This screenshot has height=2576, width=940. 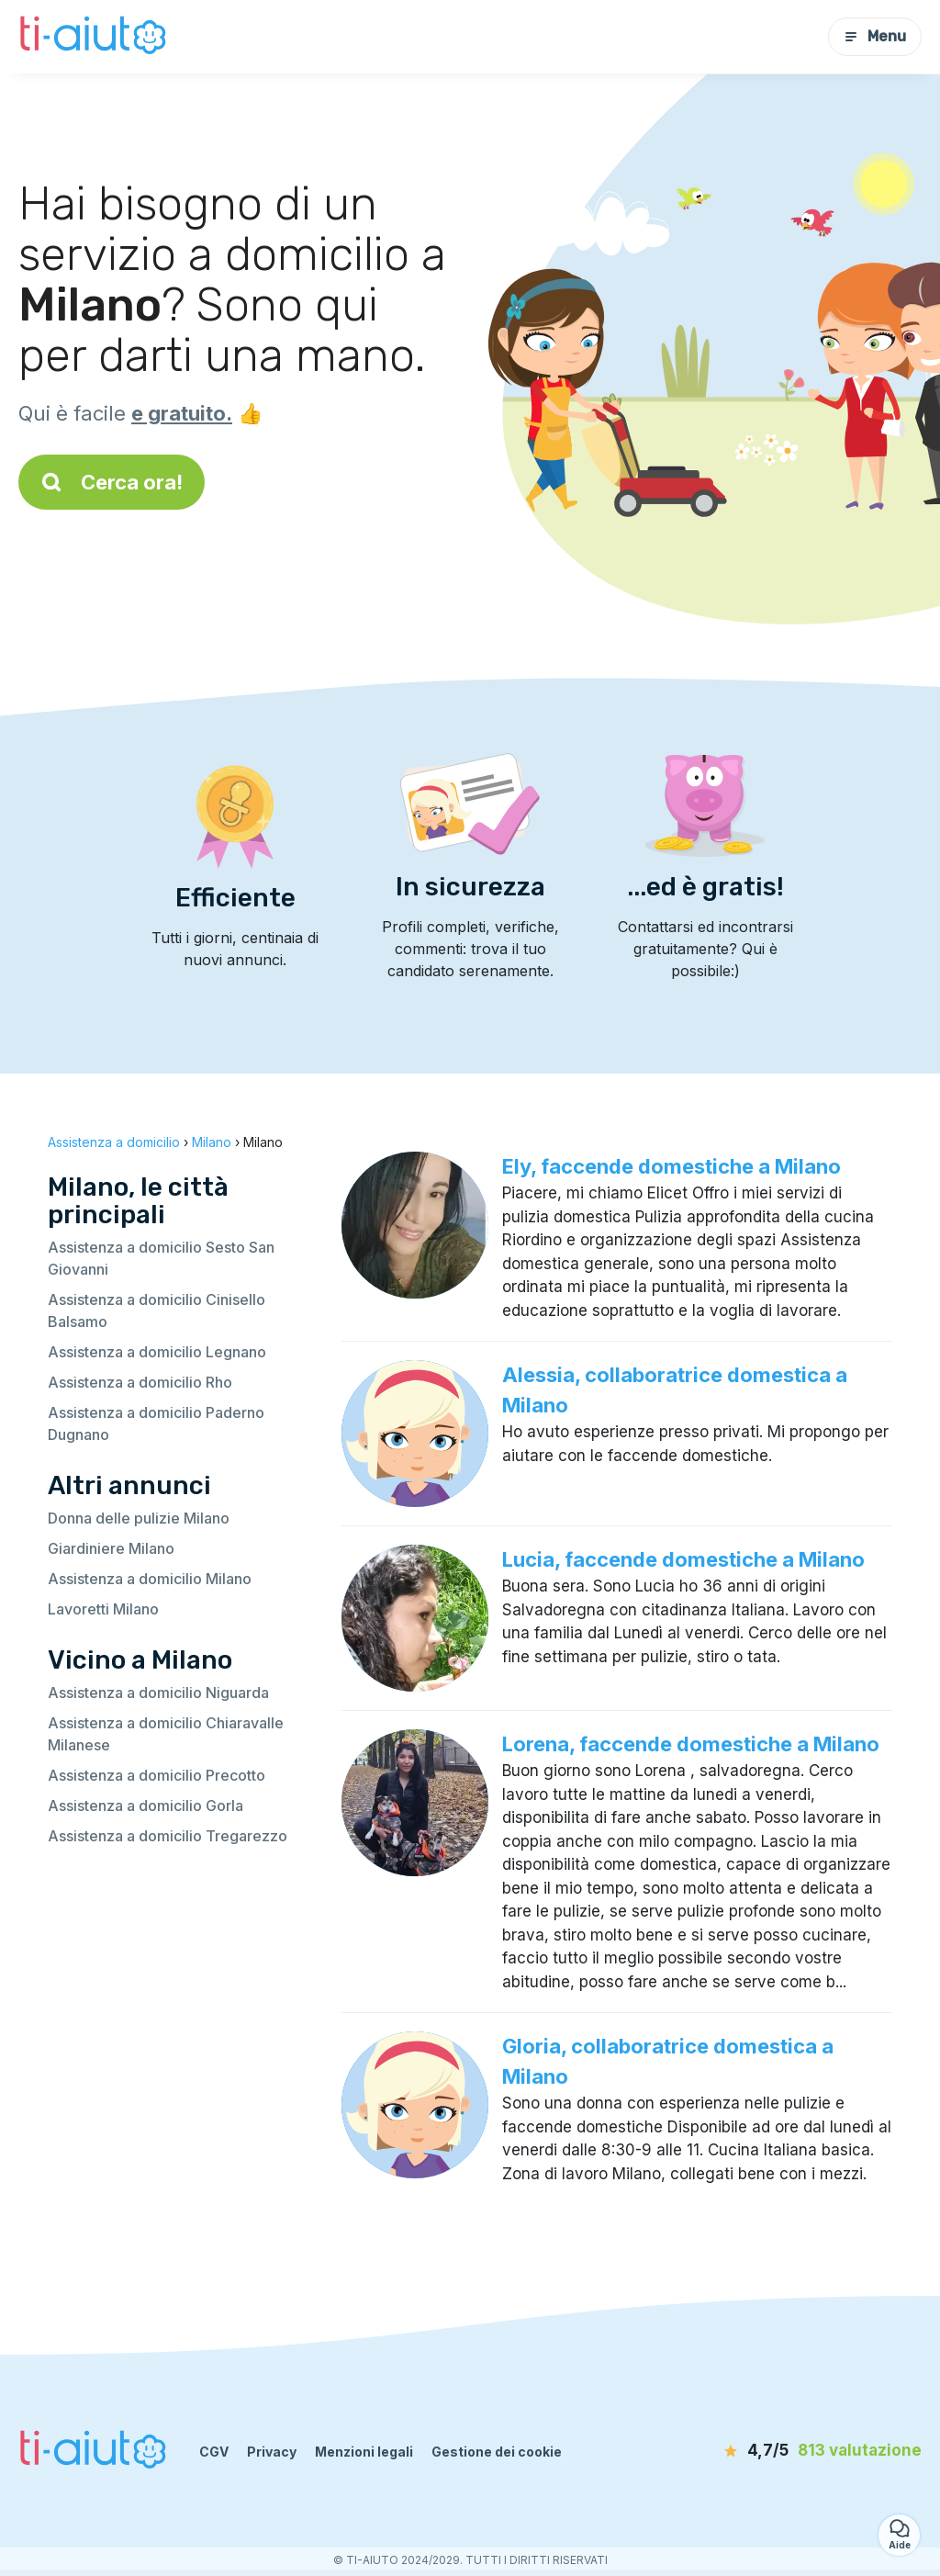 What do you see at coordinates (671, 1166) in the screenshot?
I see `Ely, faccende domestiche a Milano` at bounding box center [671, 1166].